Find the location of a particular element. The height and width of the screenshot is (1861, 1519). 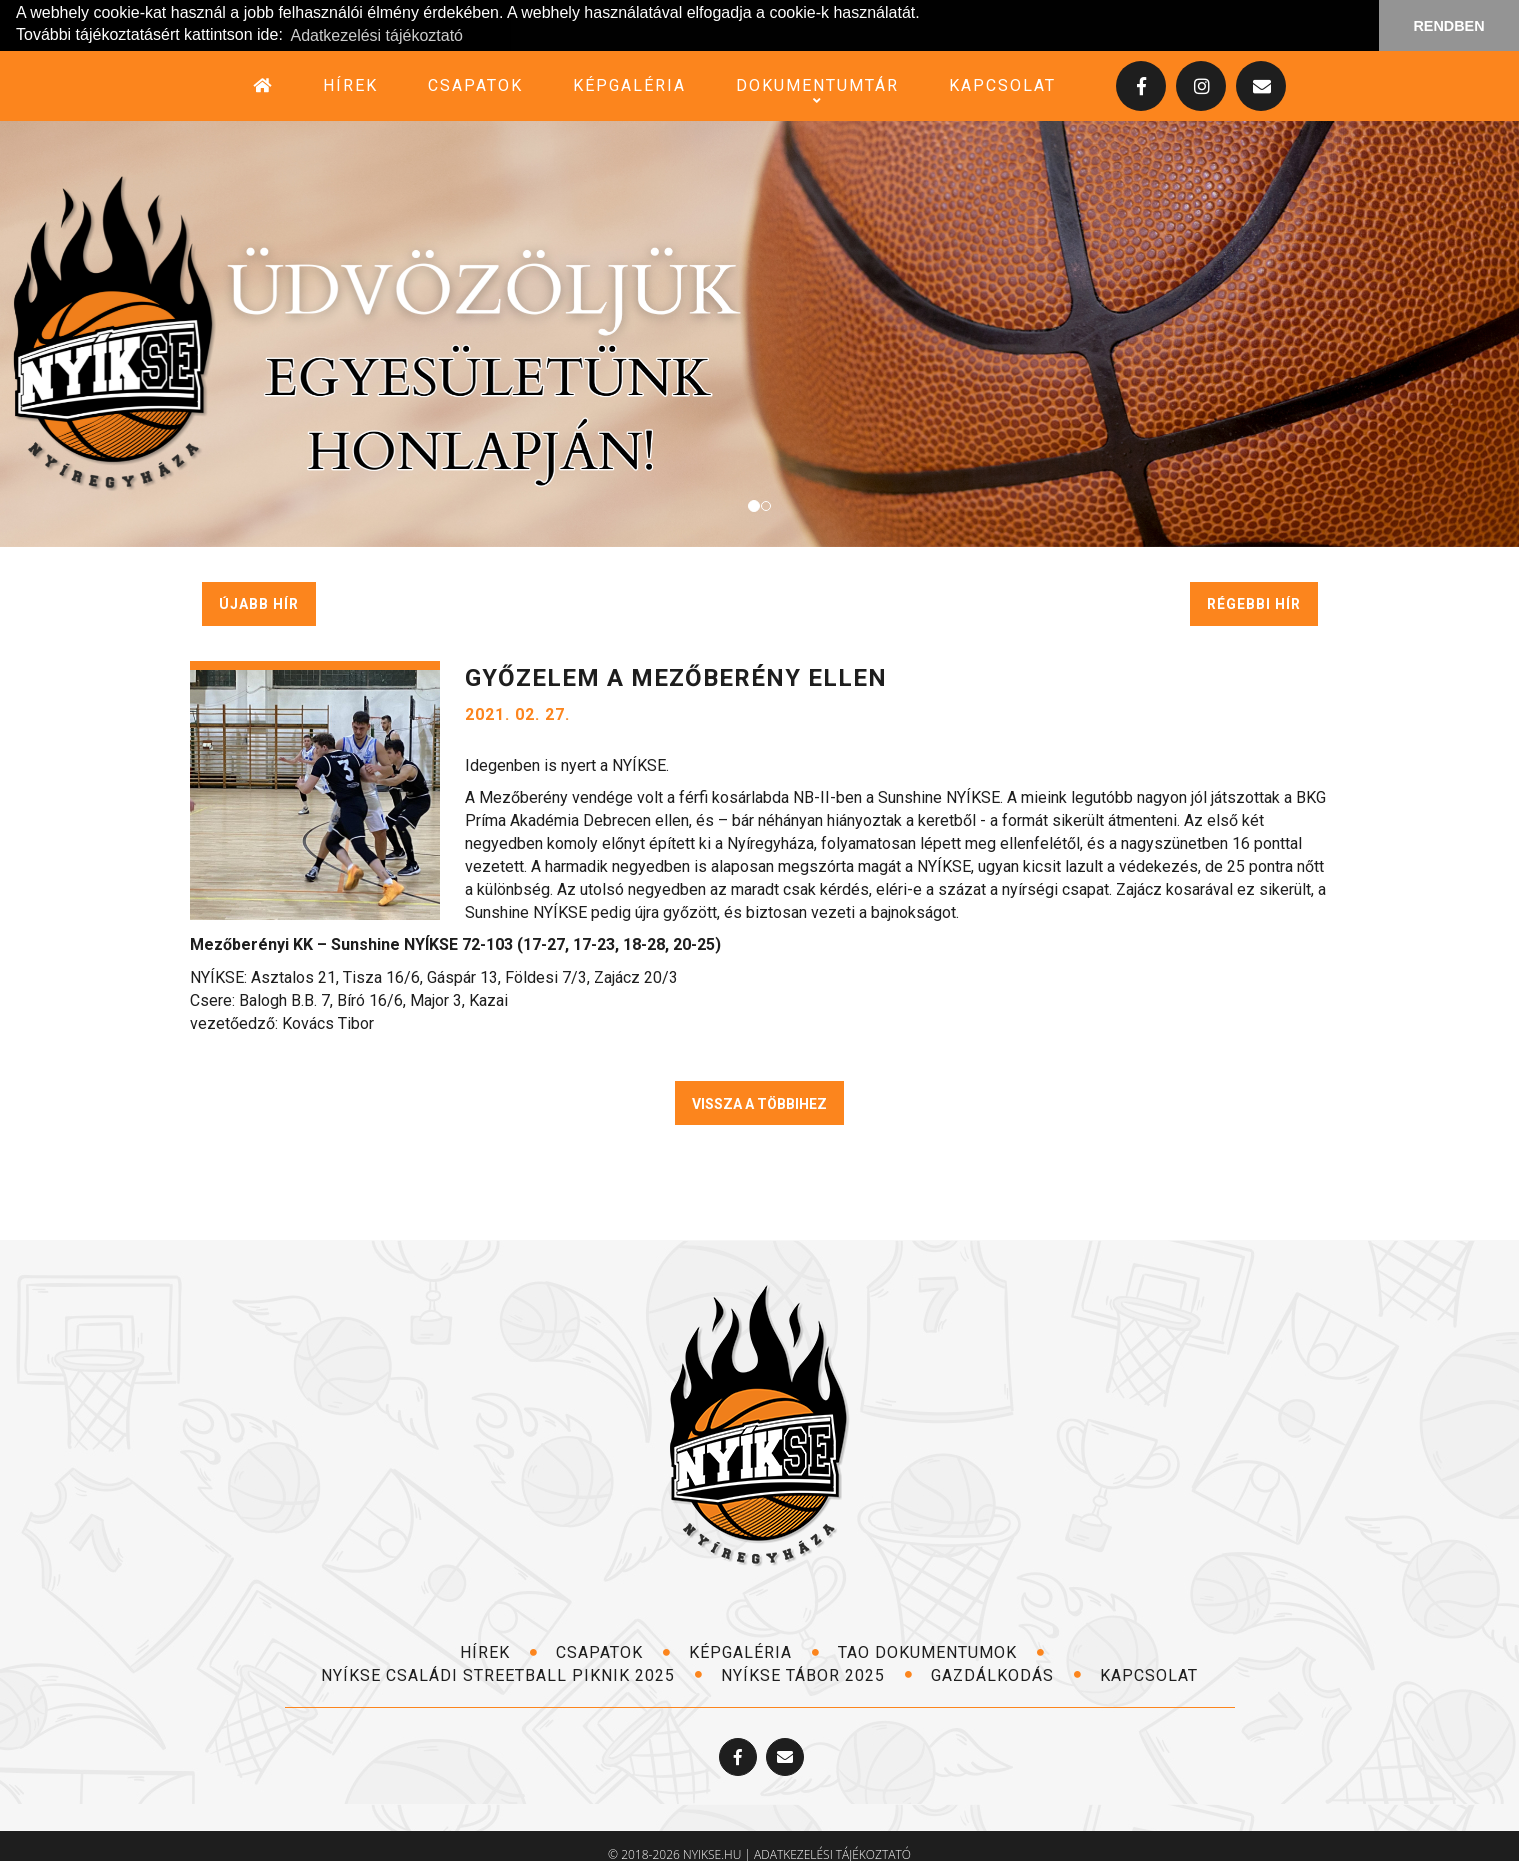

TAO dokumentumok is located at coordinates (941, 1651).